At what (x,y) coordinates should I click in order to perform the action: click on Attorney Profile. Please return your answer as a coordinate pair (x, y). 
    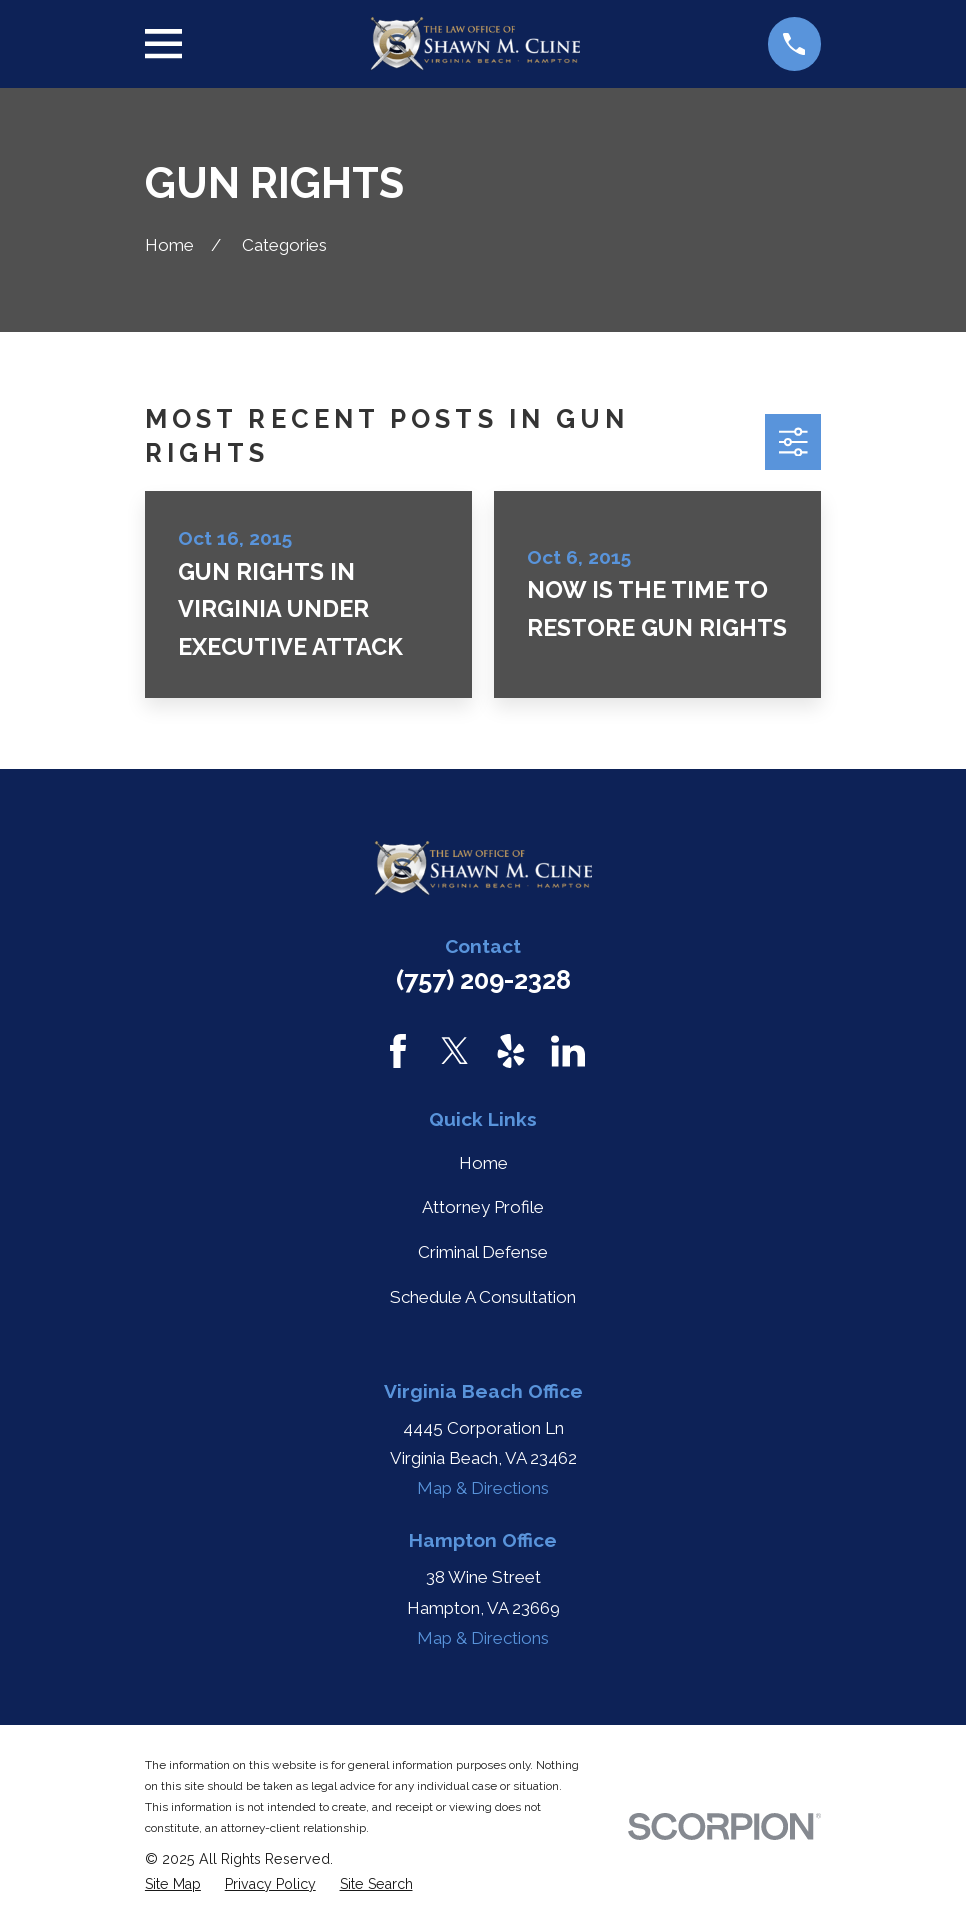
    Looking at the image, I should click on (483, 1207).